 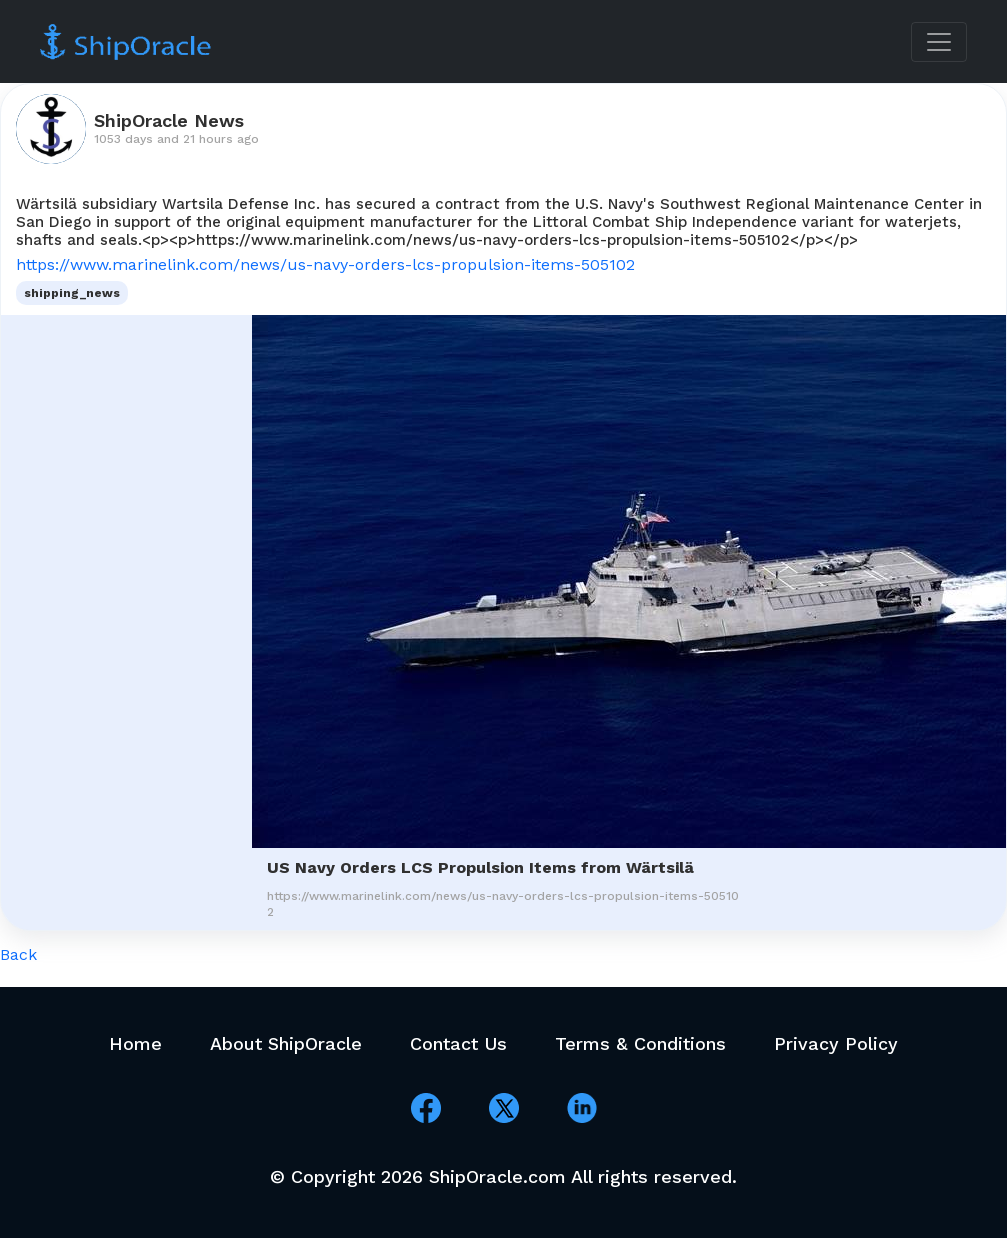 I want to click on Home, so click(x=135, y=1043).